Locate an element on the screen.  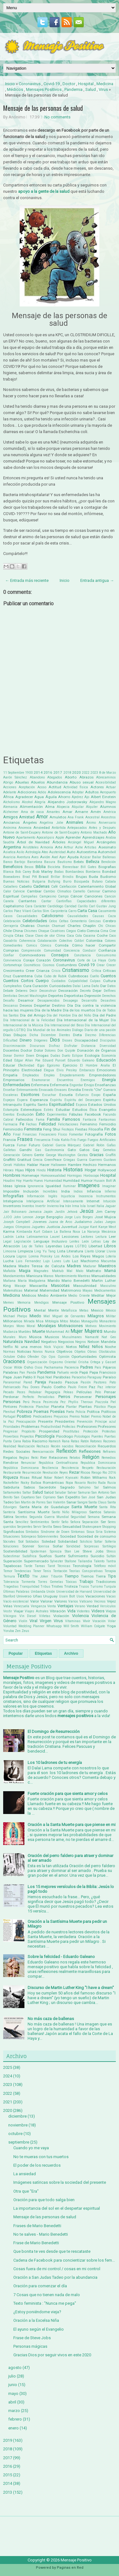
Universo is located at coordinates (24, 1596).